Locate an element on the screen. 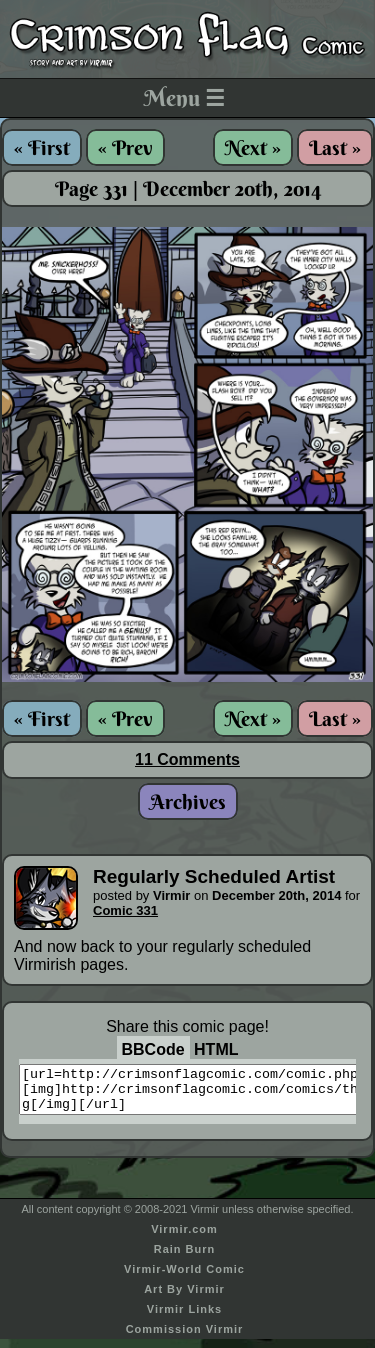  Virmir Links is located at coordinates (184, 1318).